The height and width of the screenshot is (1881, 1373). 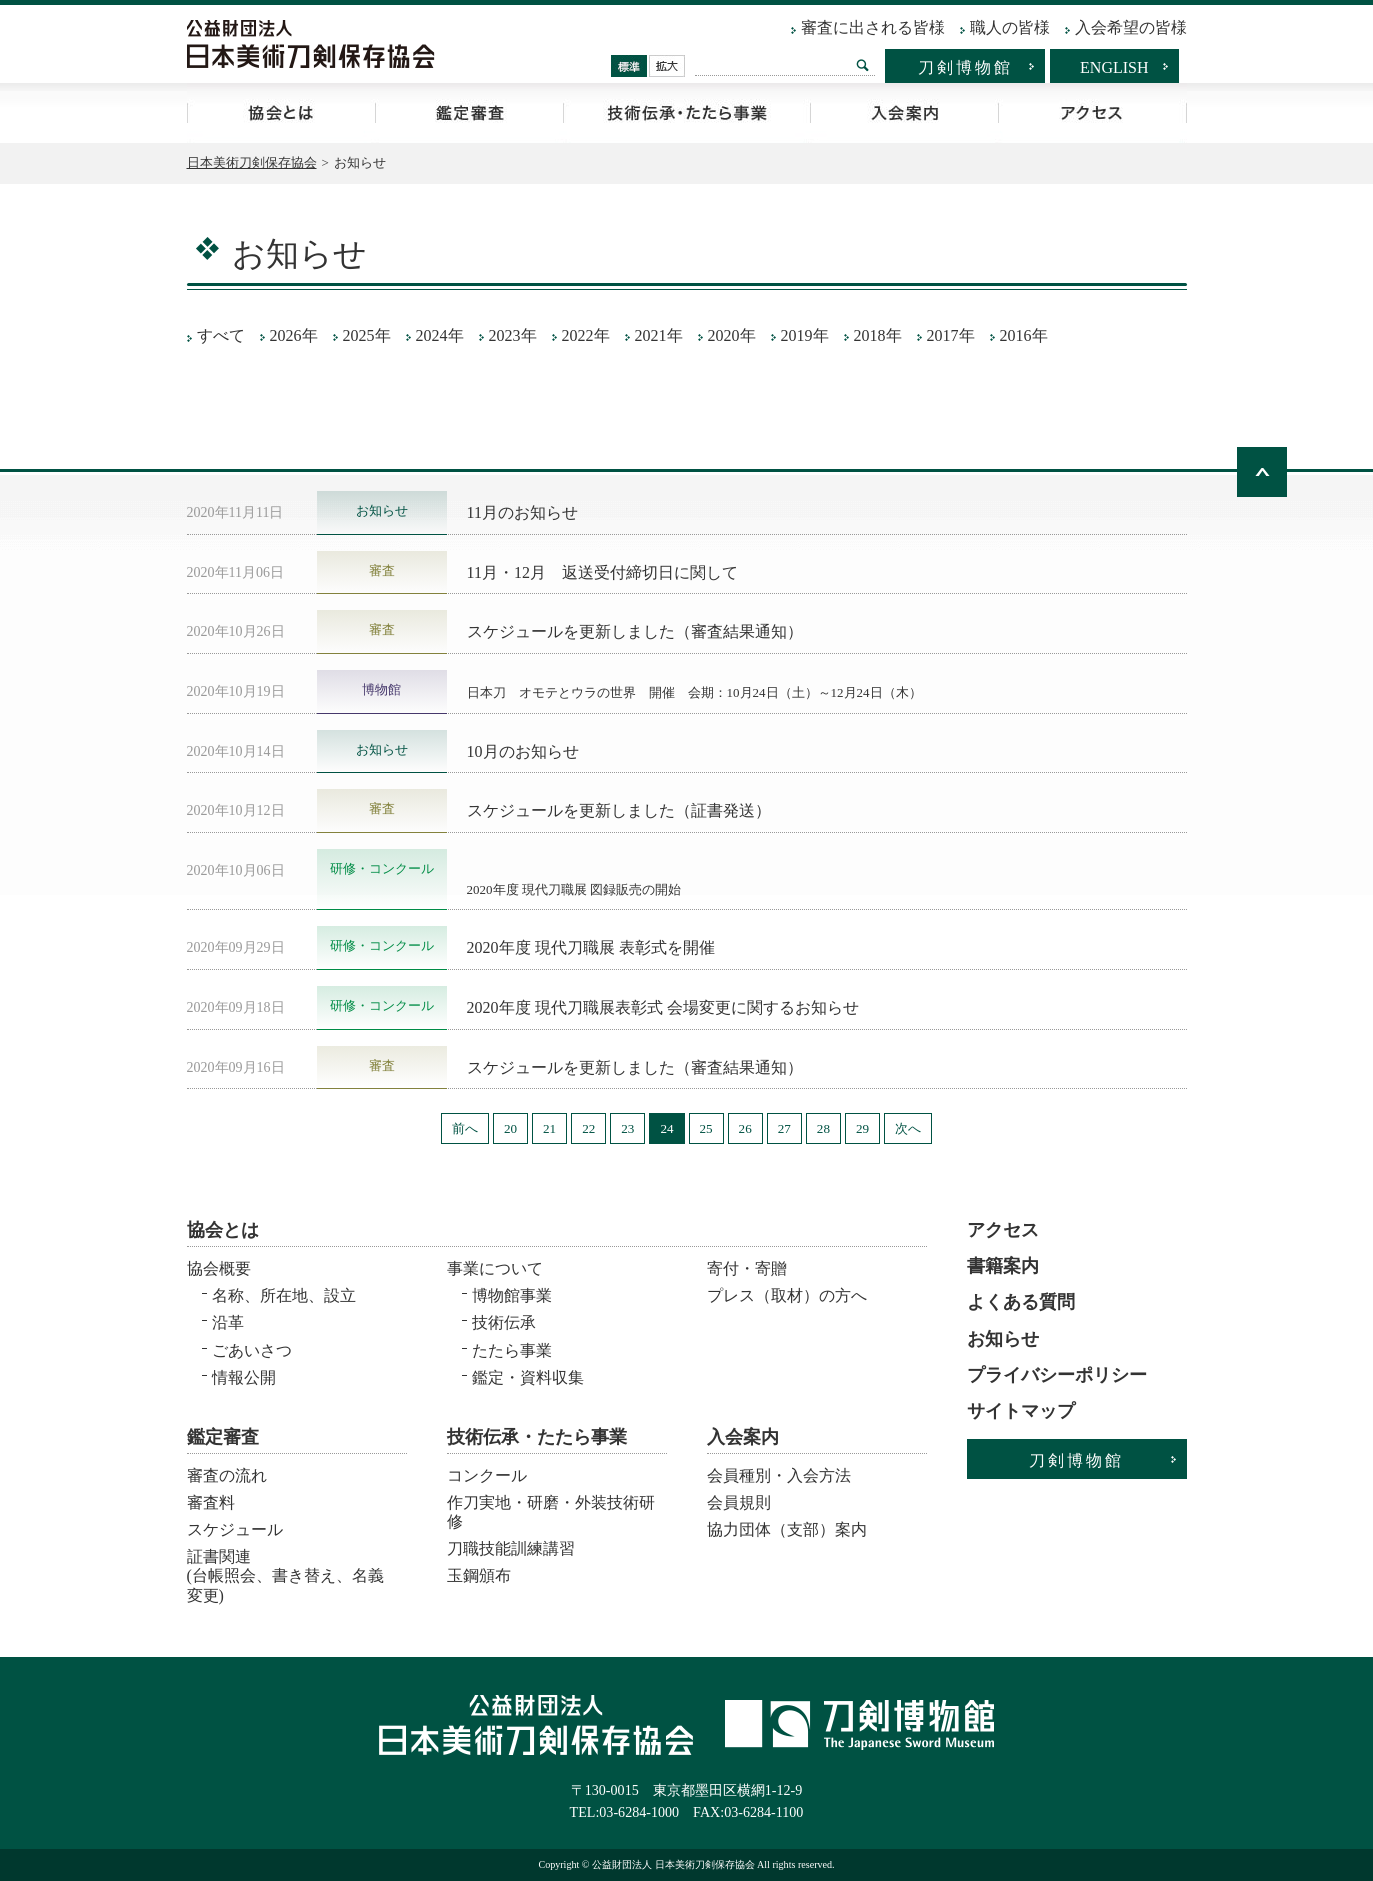 I want to click on 2023年, so click(x=513, y=335).